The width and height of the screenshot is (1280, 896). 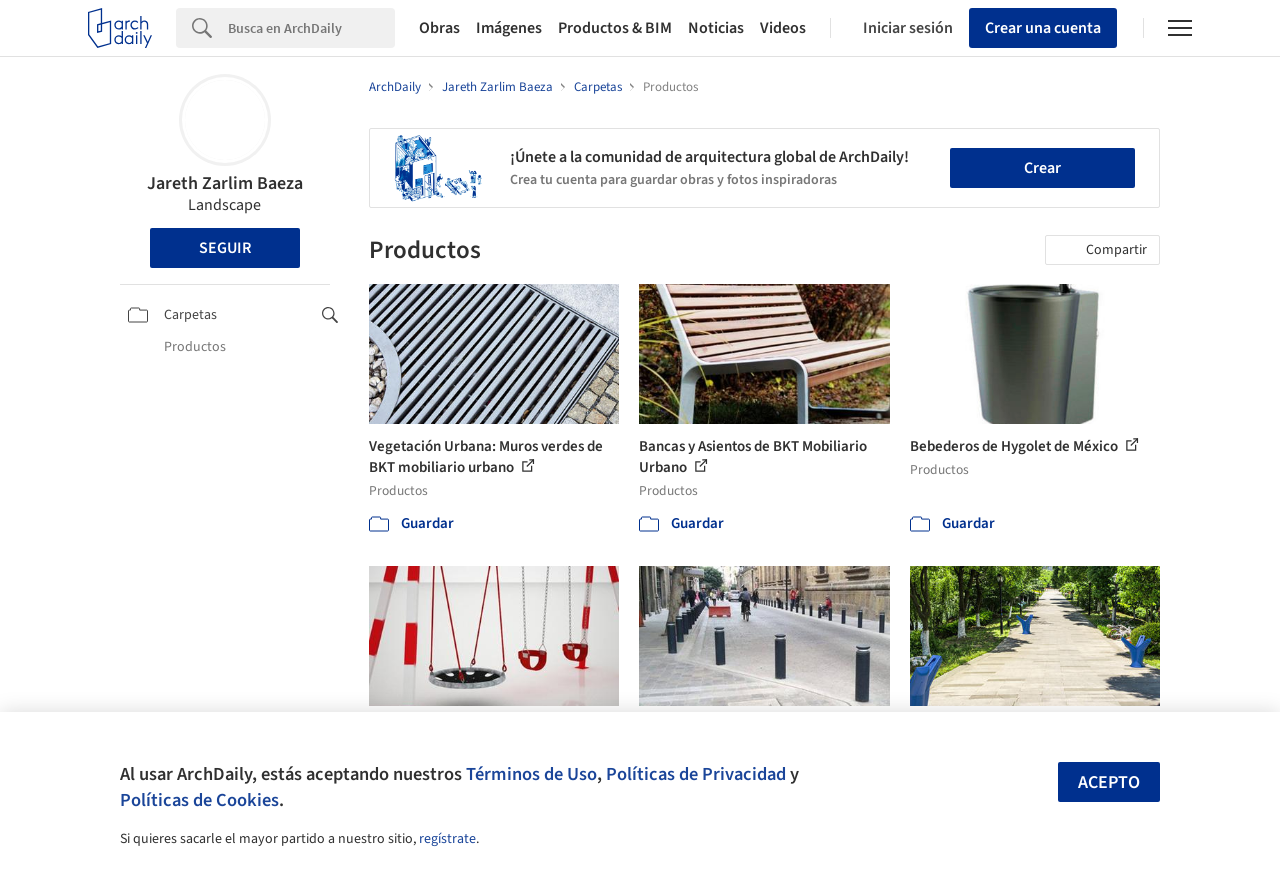 What do you see at coordinates (615, 28) in the screenshot?
I see `Productos & BIM` at bounding box center [615, 28].